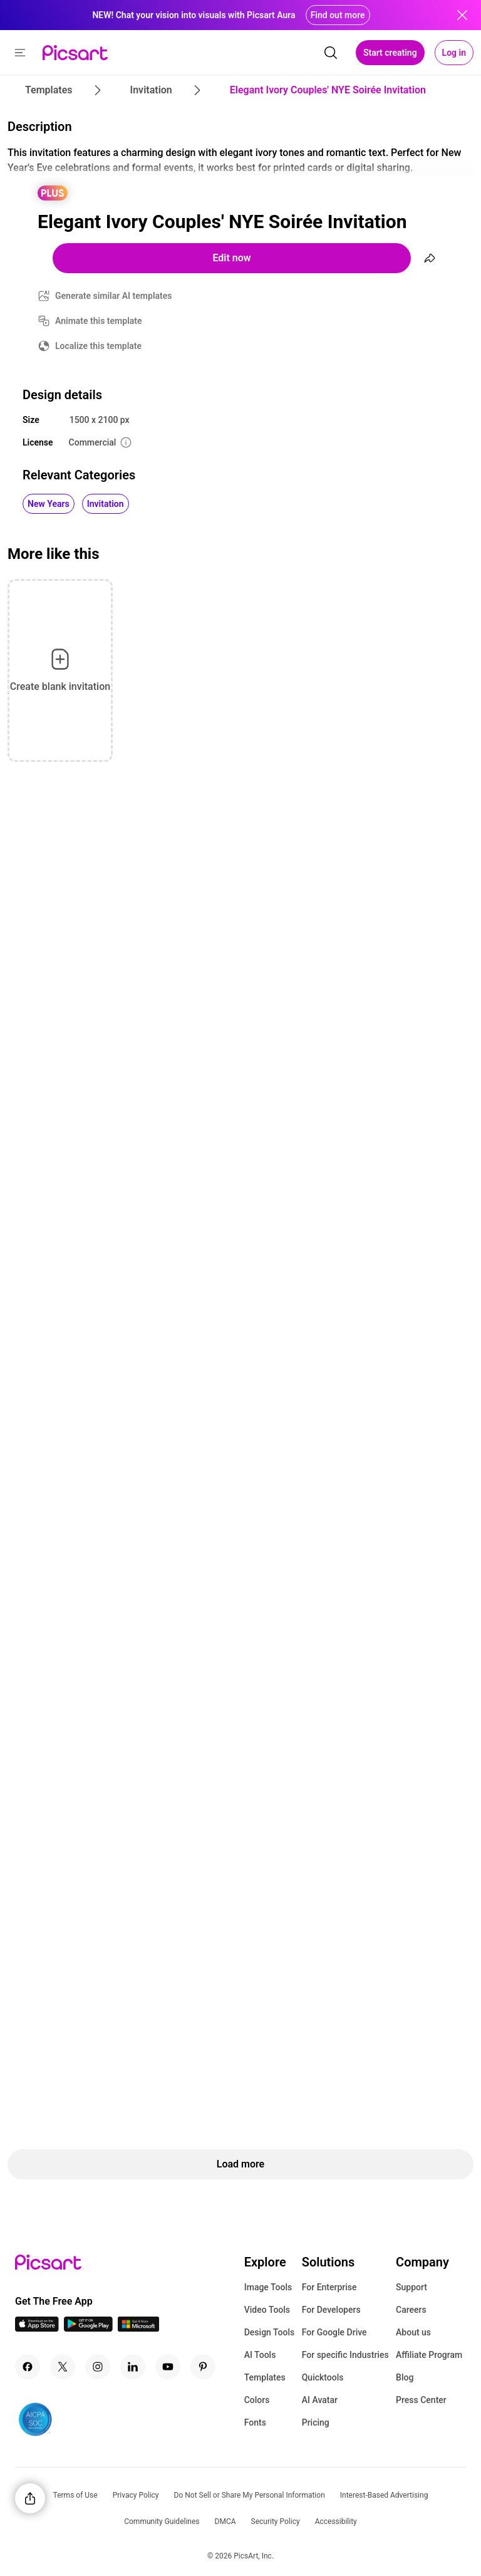 This screenshot has width=481, height=2576. Describe the element at coordinates (167, 2366) in the screenshot. I see `[Youtube Icon]` at that location.